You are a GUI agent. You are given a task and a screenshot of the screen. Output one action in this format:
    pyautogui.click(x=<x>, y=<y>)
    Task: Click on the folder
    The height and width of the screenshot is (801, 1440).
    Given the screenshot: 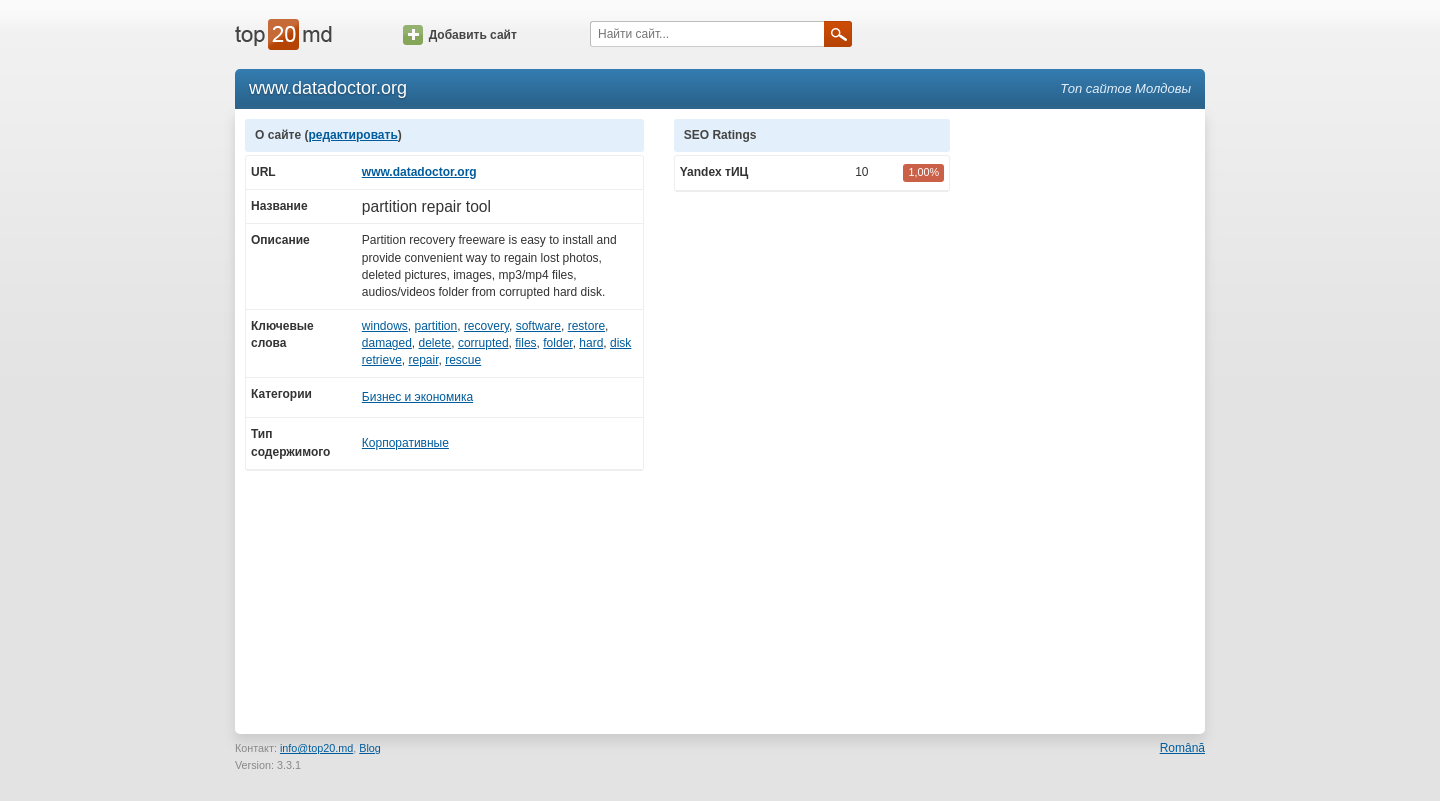 What is the action you would take?
    pyautogui.click(x=557, y=343)
    